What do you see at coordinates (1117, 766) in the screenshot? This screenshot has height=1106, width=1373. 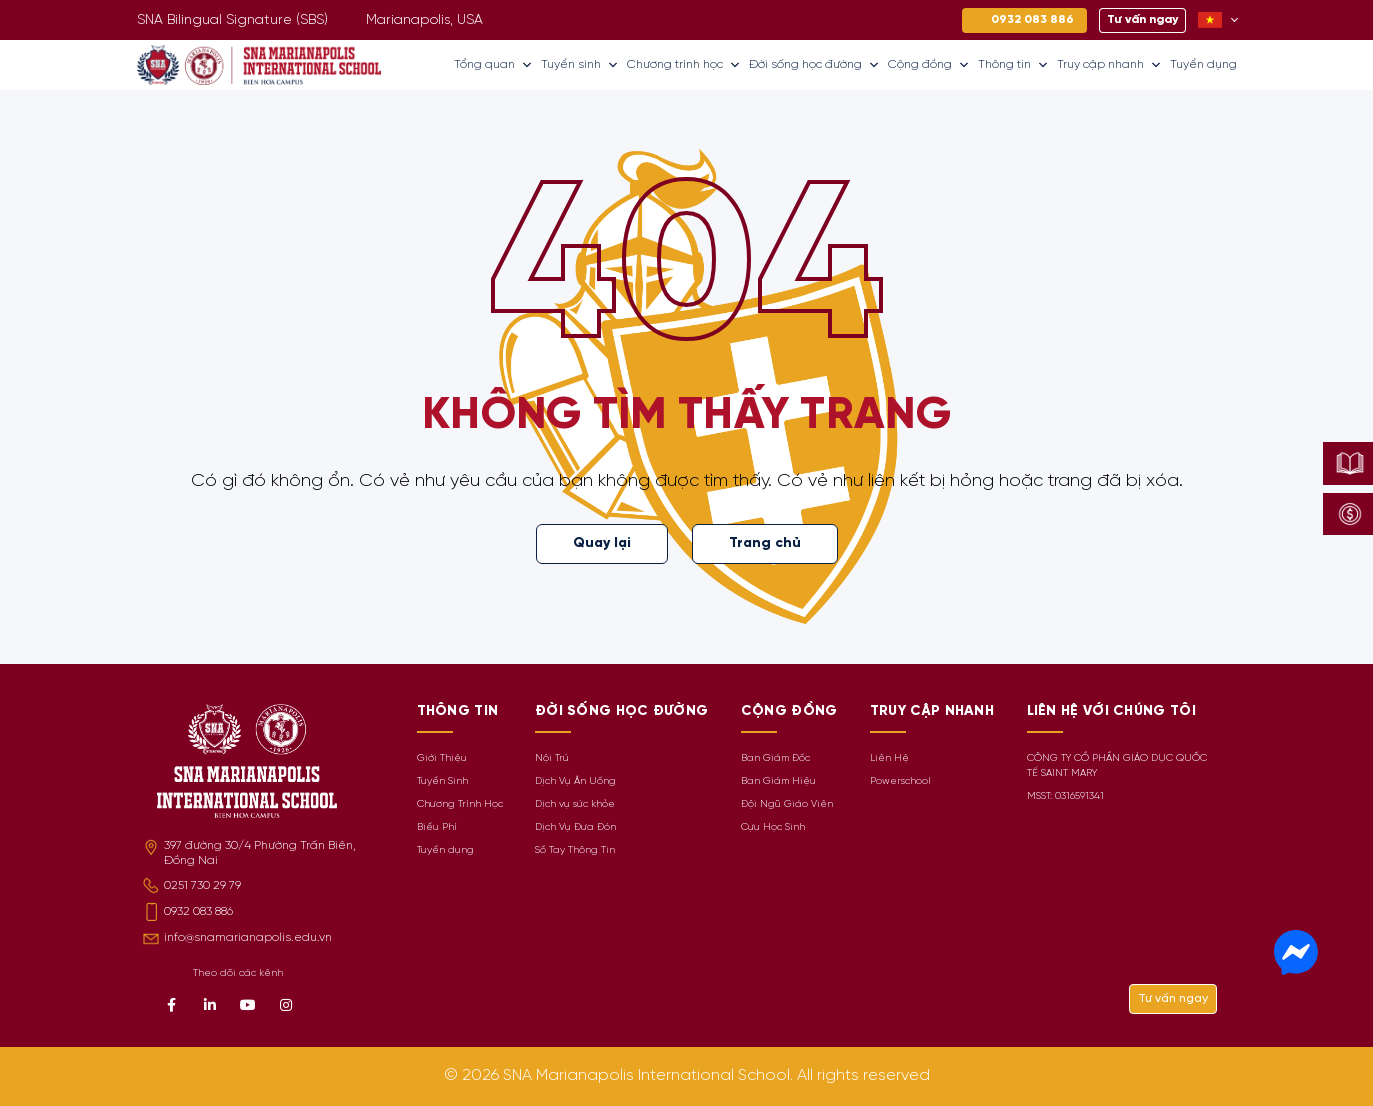 I see `CÔNG TY CỔ PHẦN GIÁO DỤC QUỐC TẾ SAINT MARY` at bounding box center [1117, 766].